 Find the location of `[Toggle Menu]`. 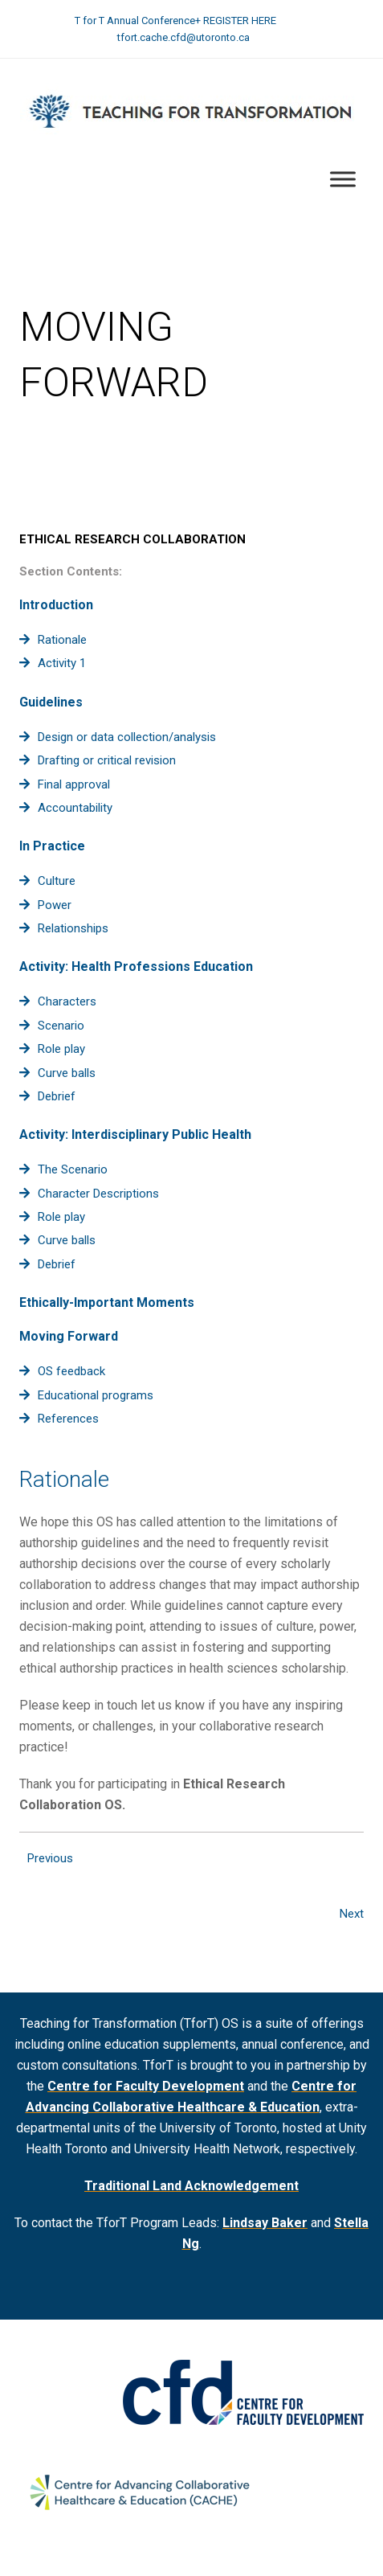

[Toggle Menu] is located at coordinates (343, 179).